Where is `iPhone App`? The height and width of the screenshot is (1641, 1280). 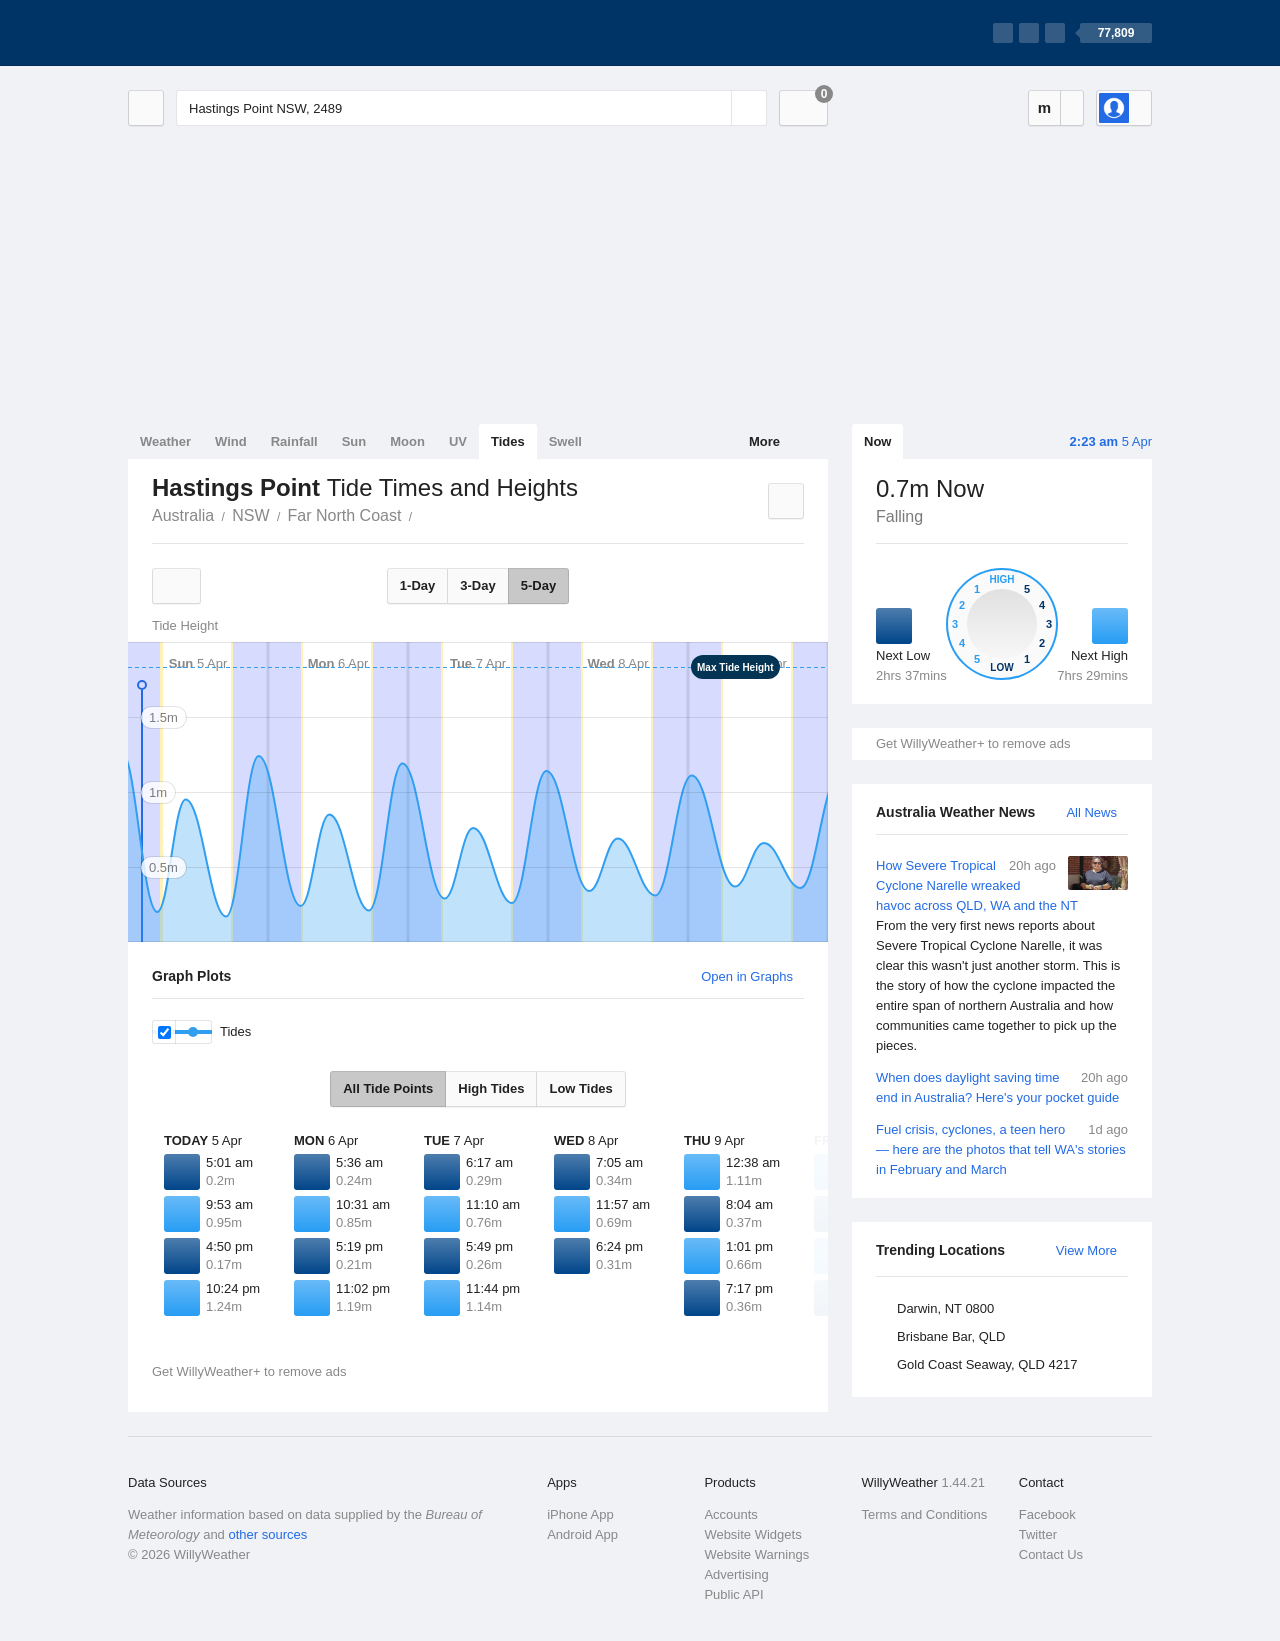
iPhone App is located at coordinates (580, 1514).